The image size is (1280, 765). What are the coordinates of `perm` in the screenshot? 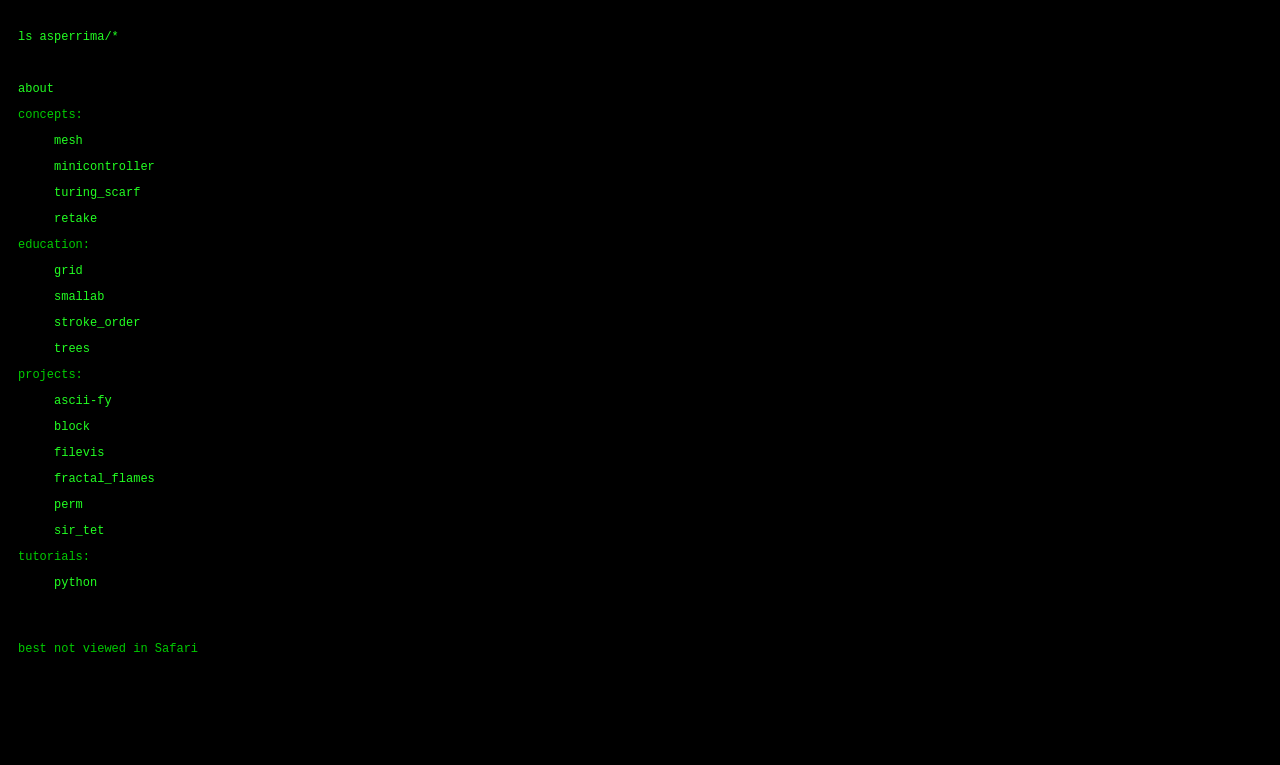 It's located at (68, 560).